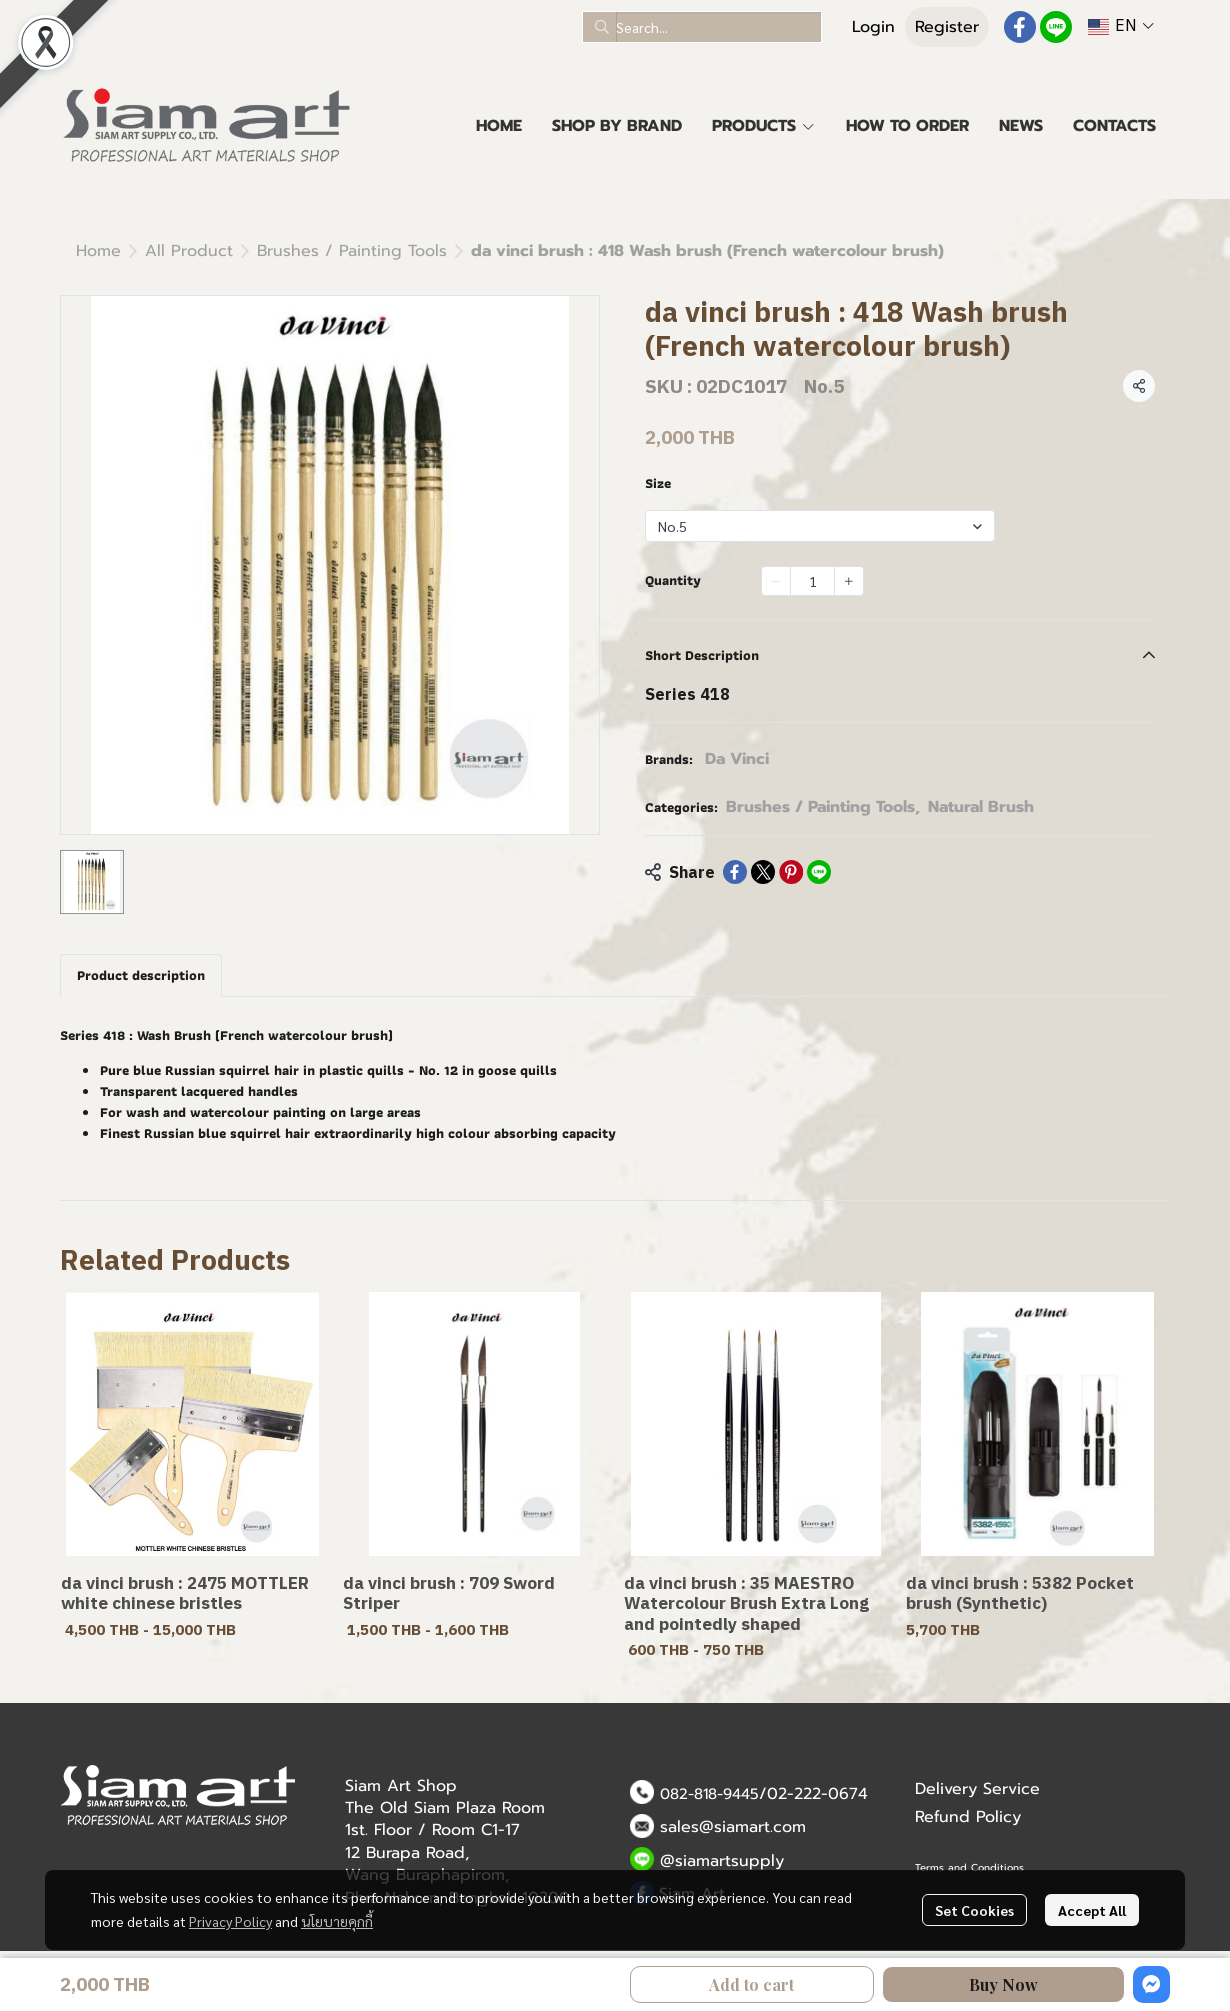  Describe the element at coordinates (401, 1786) in the screenshot. I see `Siam Art Shop` at that location.